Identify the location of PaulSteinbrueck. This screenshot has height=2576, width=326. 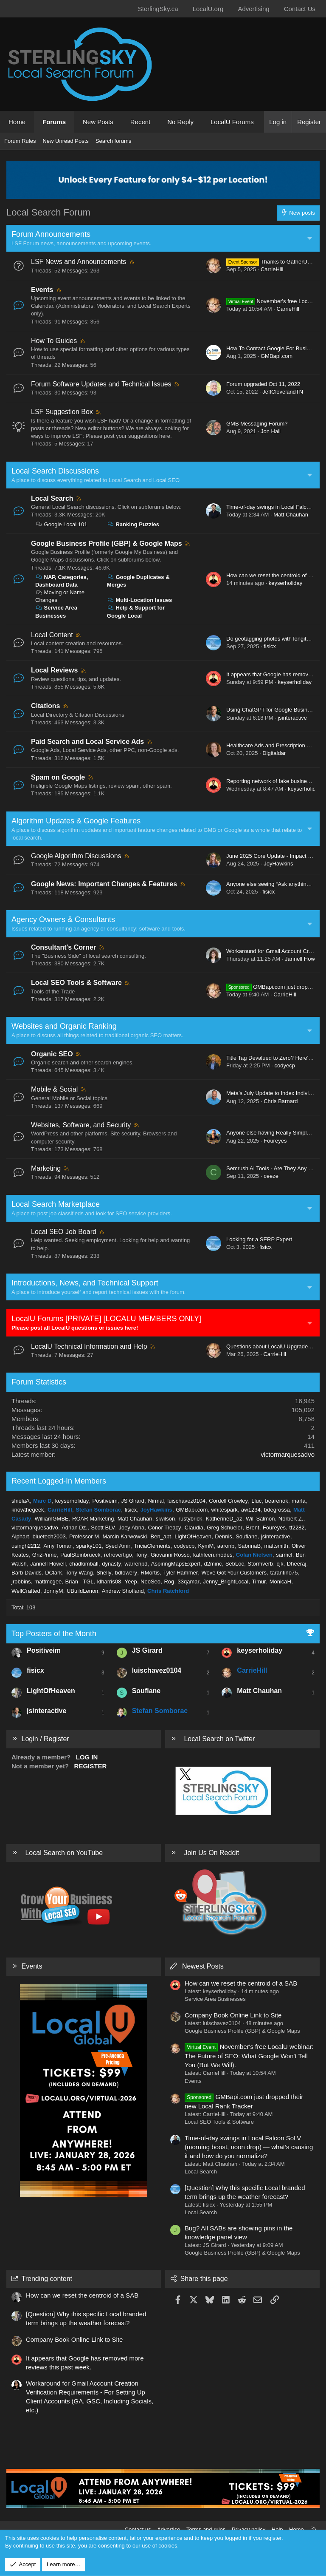
(80, 1555).